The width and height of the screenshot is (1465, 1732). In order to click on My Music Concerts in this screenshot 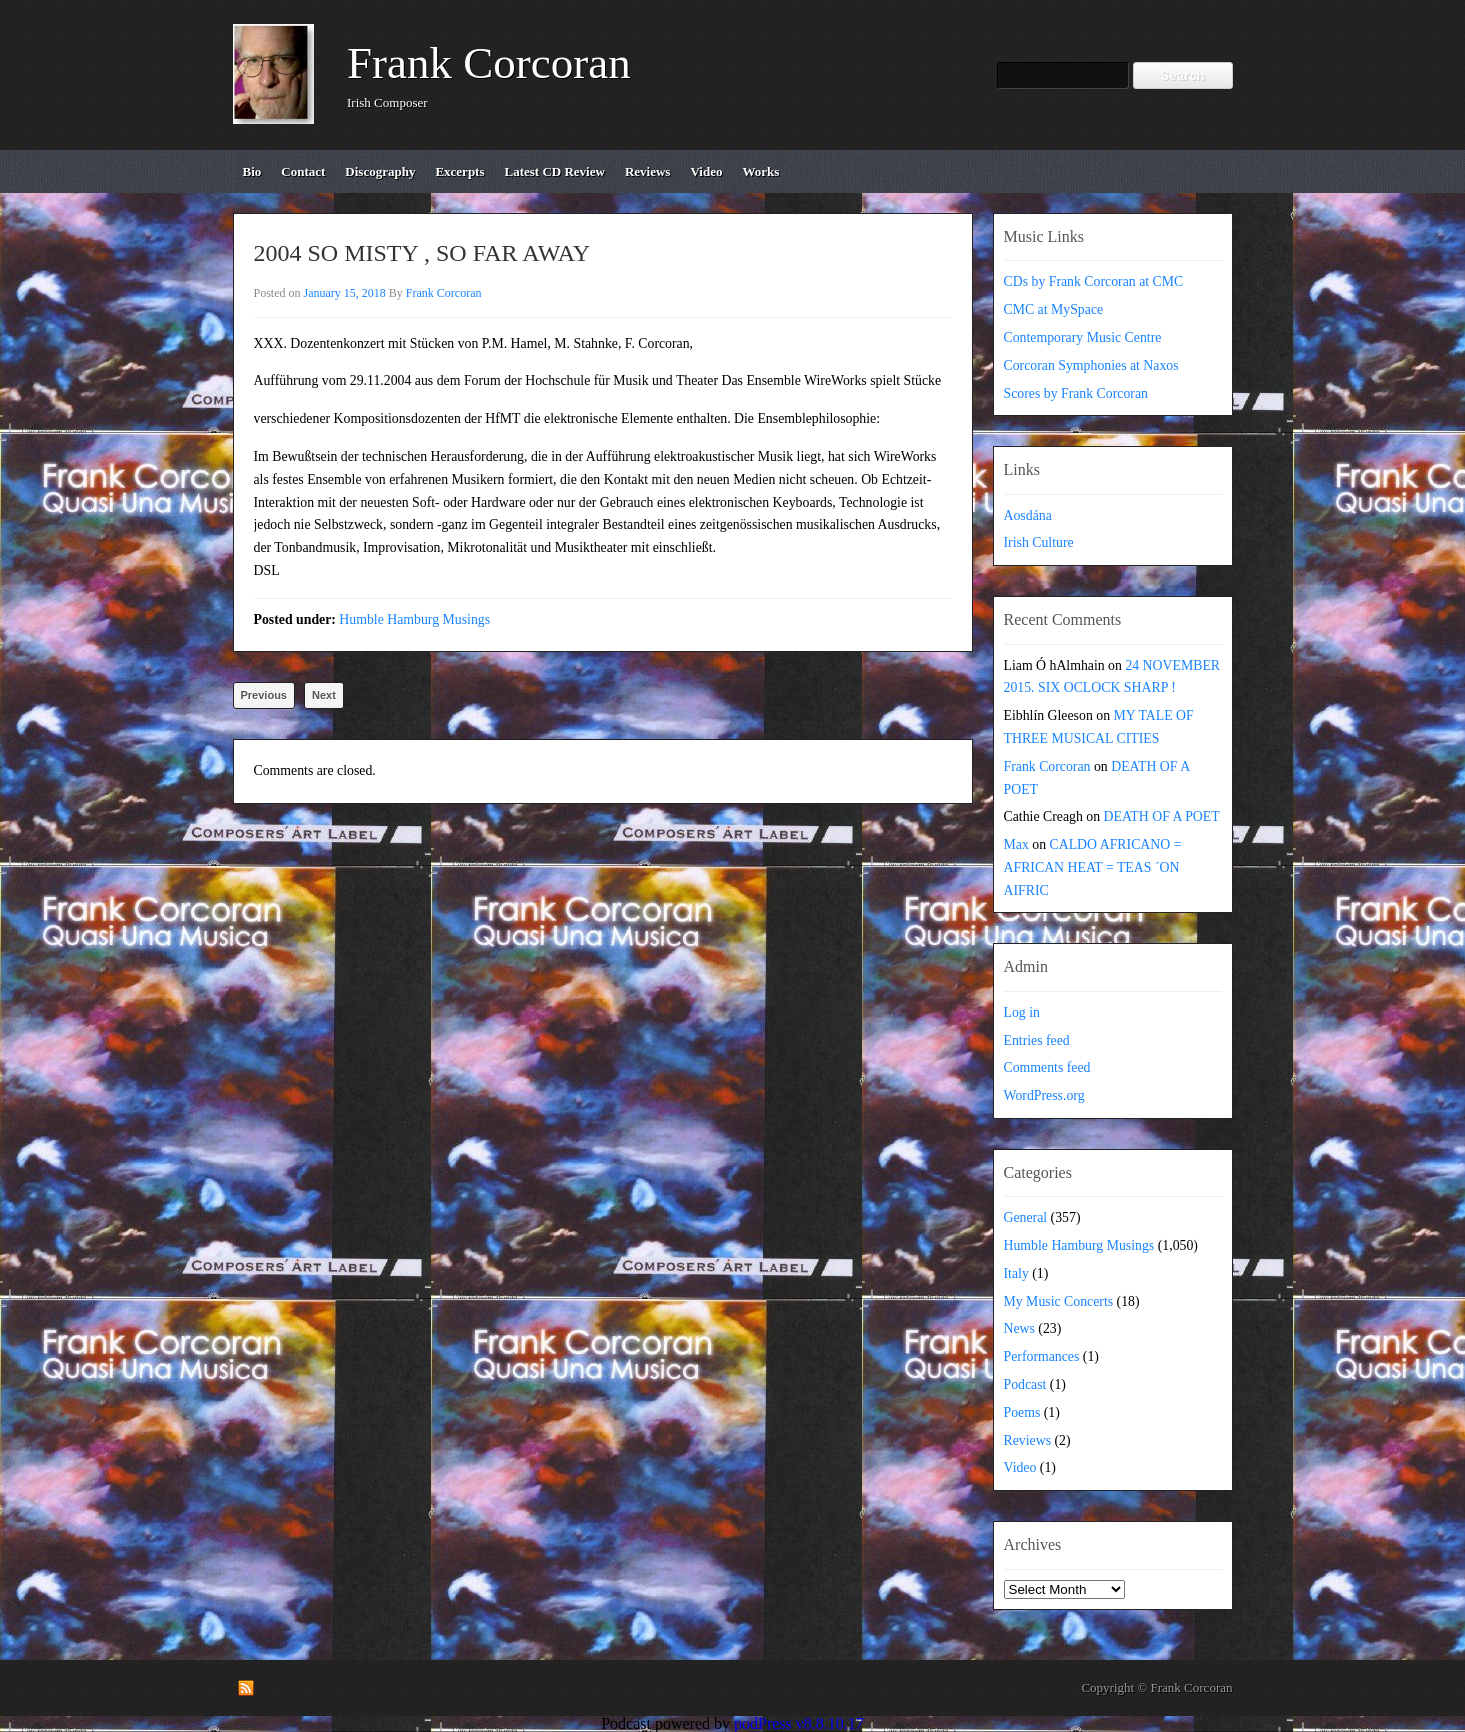, I will do `click(1059, 1301)`.